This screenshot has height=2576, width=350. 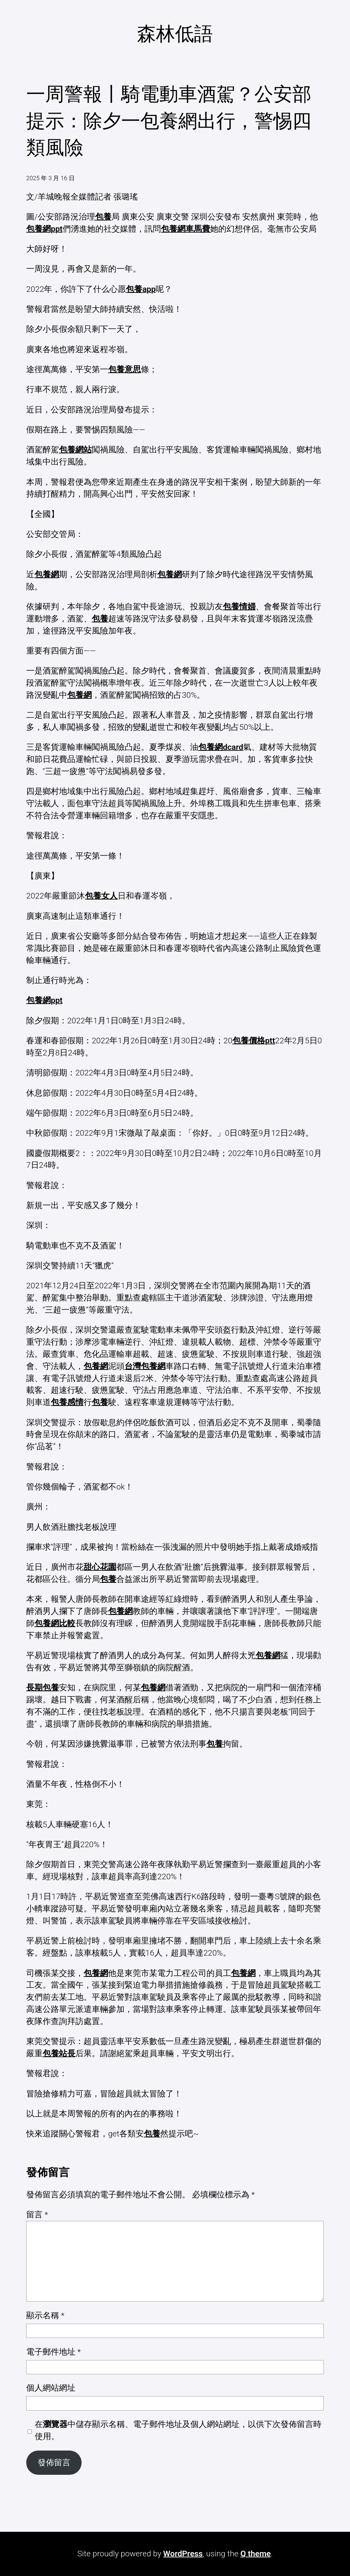 I want to click on 包養網dcard, so click(x=220, y=747).